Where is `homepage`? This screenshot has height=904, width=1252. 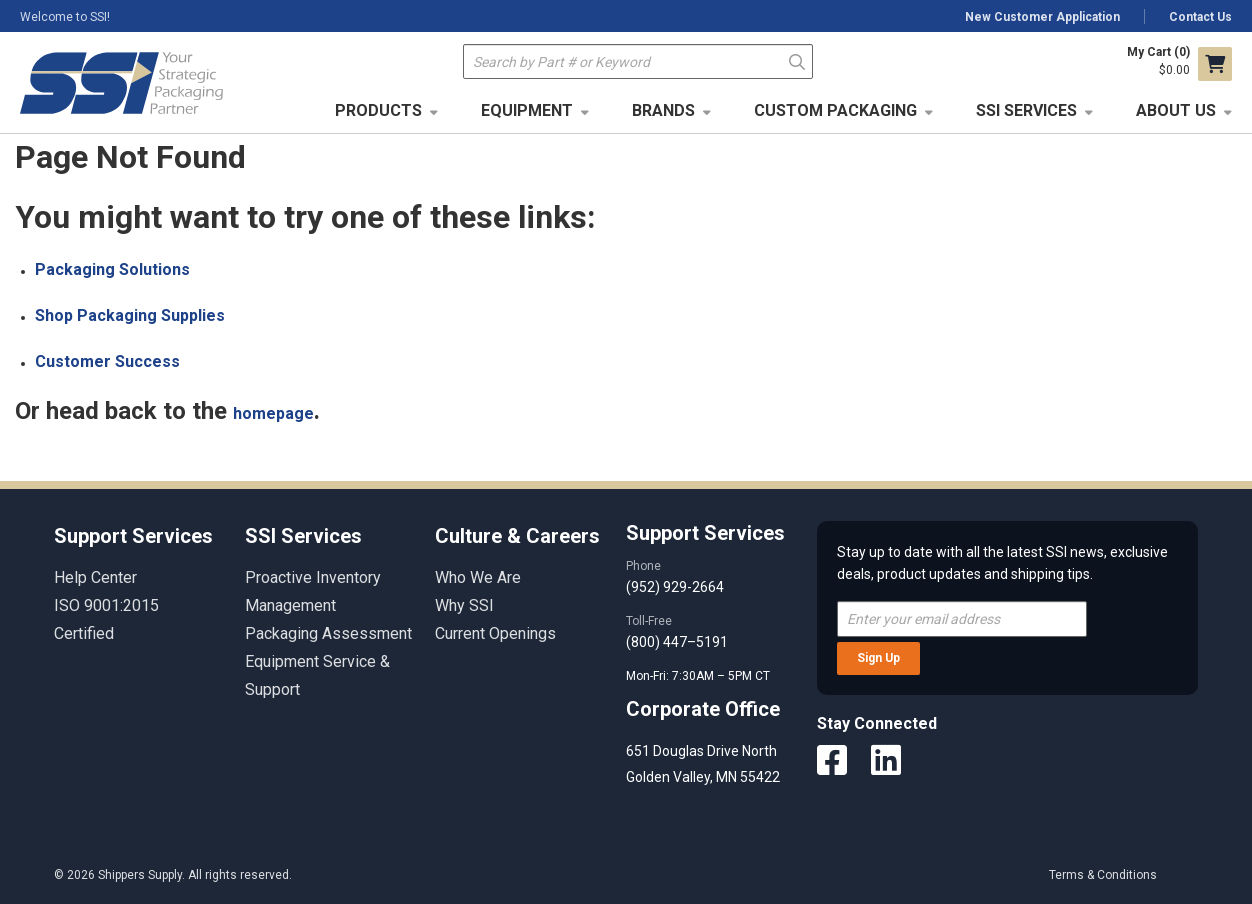 homepage is located at coordinates (273, 413).